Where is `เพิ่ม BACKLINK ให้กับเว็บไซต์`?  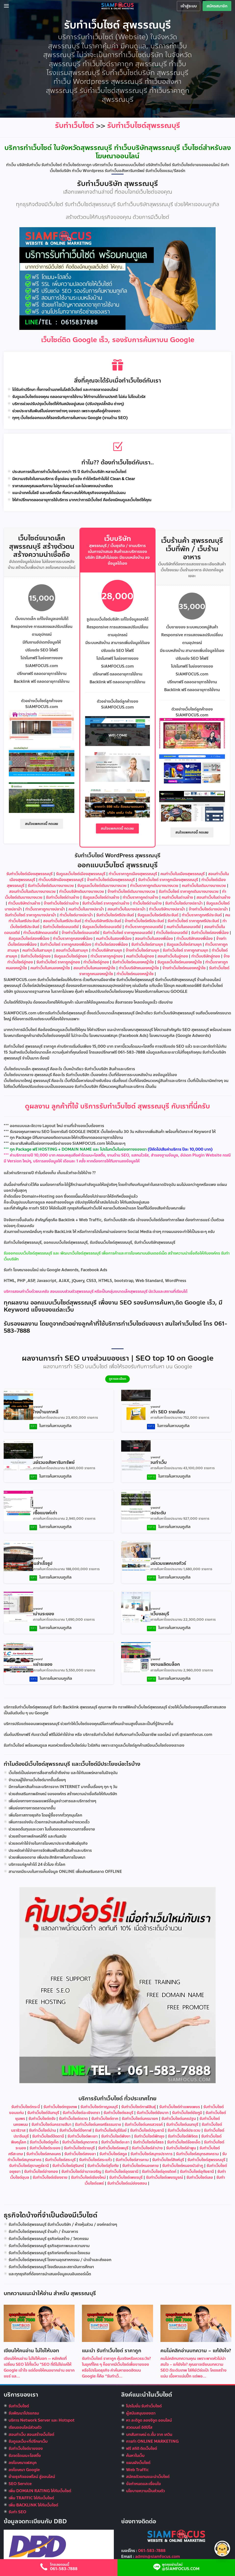 เพิ่ม BACKLINK ให้กับเว็บไซต์ is located at coordinates (33, 2441).